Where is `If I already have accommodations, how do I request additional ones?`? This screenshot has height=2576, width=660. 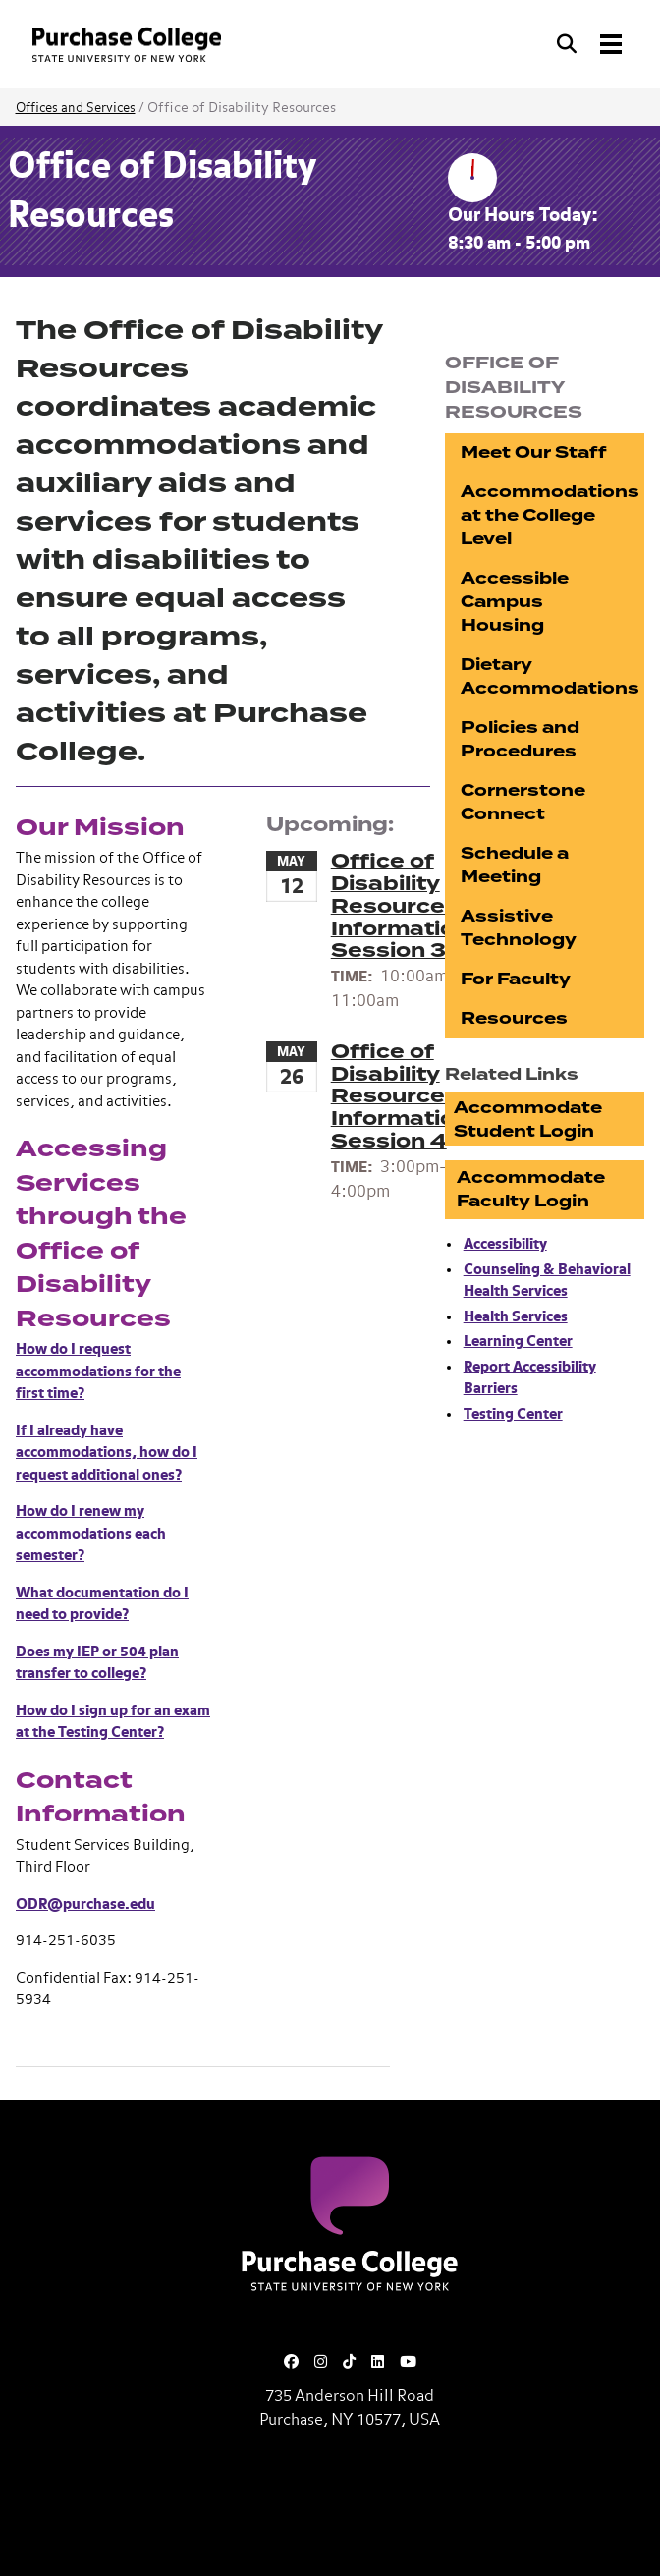 If I already have accommodations, how do I request additional ones? is located at coordinates (106, 1453).